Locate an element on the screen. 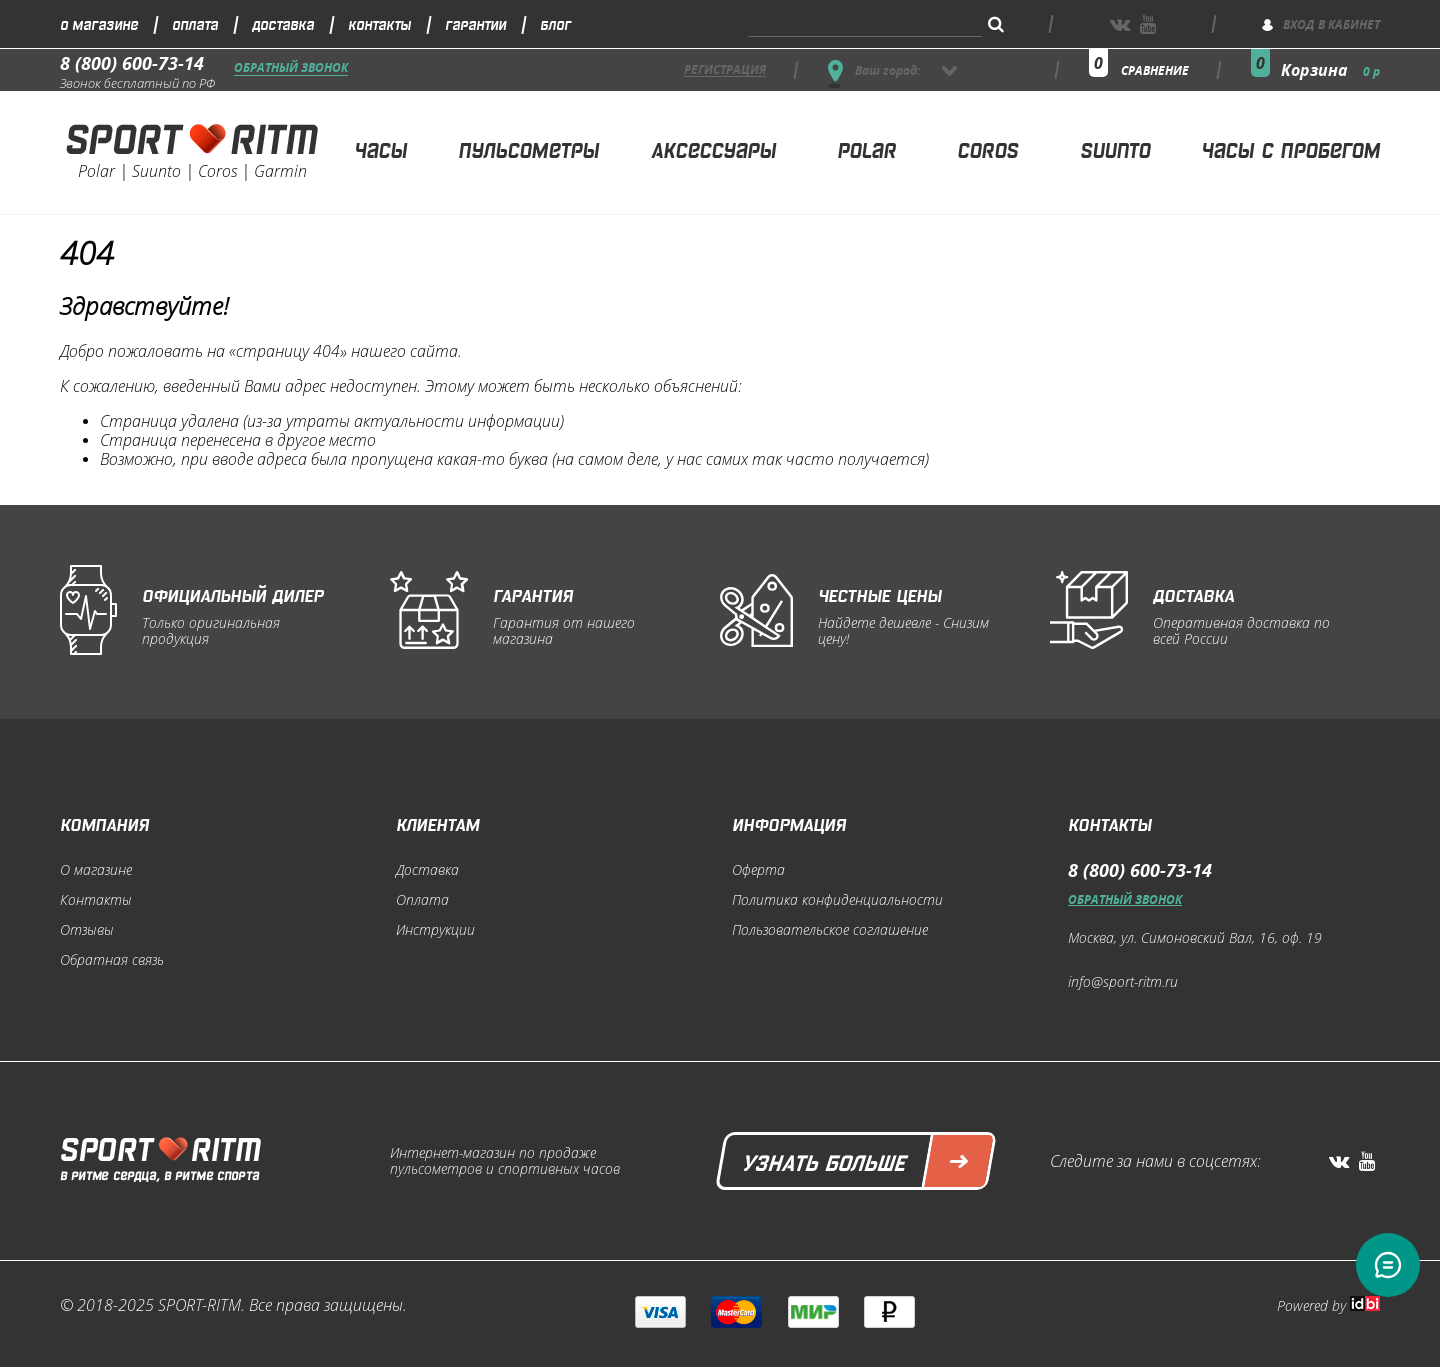 This screenshot has height=1367, width=1440. Отзывы is located at coordinates (87, 930).